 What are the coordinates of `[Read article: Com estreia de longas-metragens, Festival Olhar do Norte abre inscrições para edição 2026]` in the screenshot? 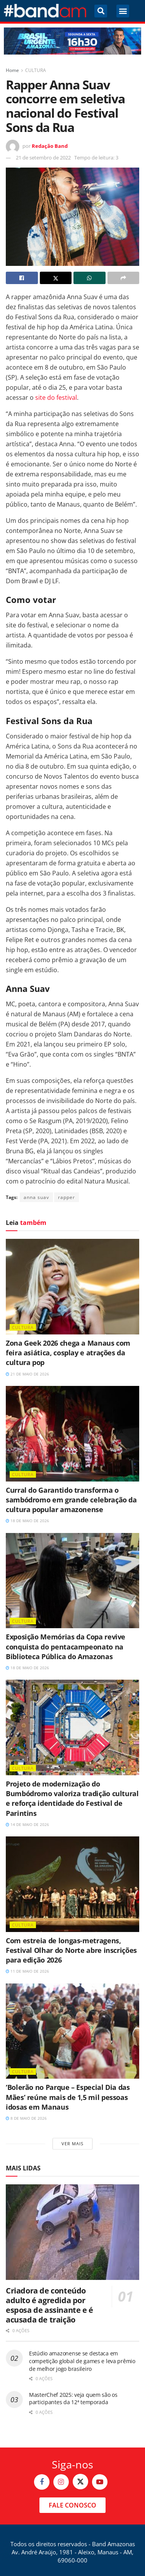 It's located at (72, 1884).